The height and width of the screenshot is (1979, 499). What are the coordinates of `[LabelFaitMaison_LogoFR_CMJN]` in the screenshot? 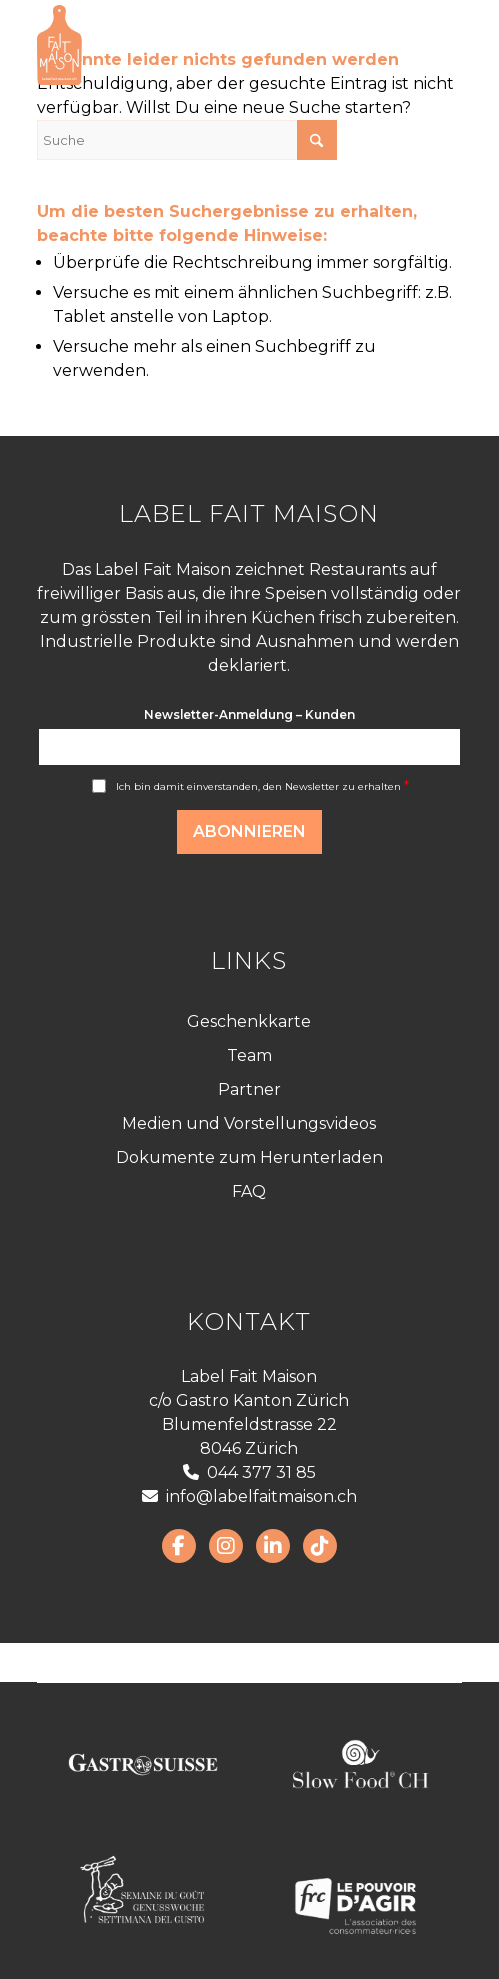 It's located at (206, 45).